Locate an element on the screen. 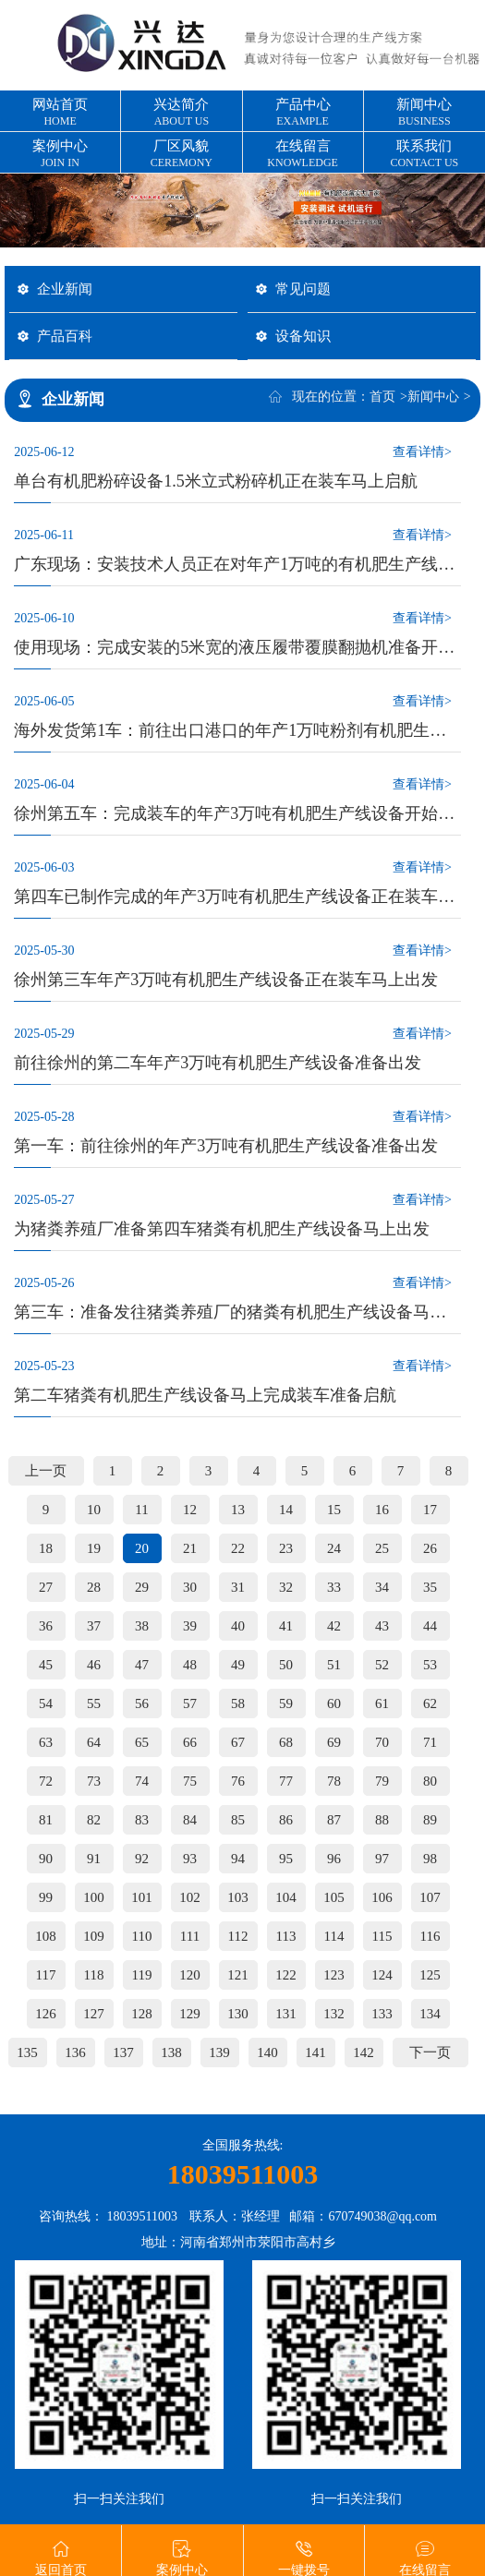  99 is located at coordinates (46, 1897).